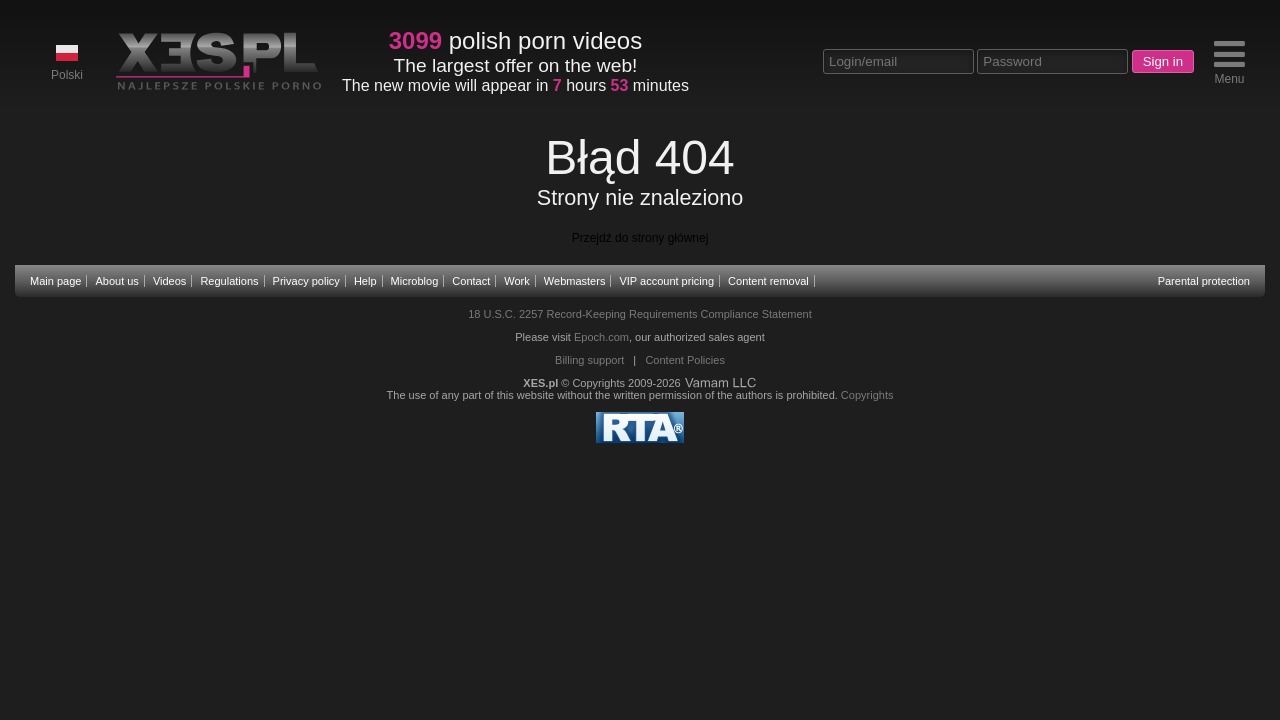 The width and height of the screenshot is (1280, 720). I want to click on Webmasters, so click(575, 281).